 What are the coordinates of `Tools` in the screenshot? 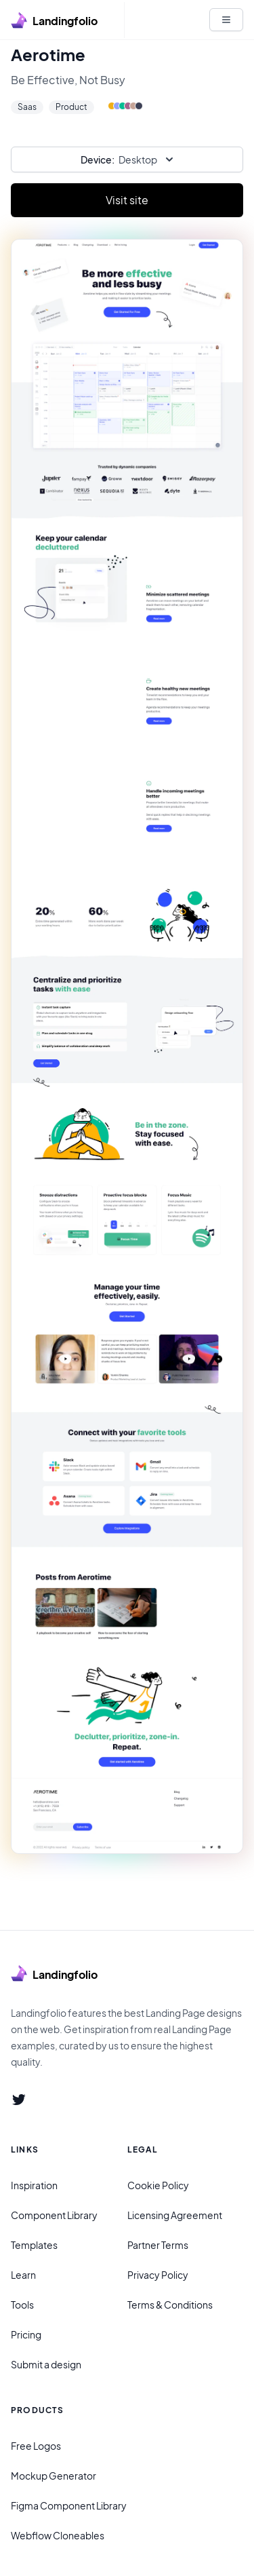 It's located at (22, 2304).